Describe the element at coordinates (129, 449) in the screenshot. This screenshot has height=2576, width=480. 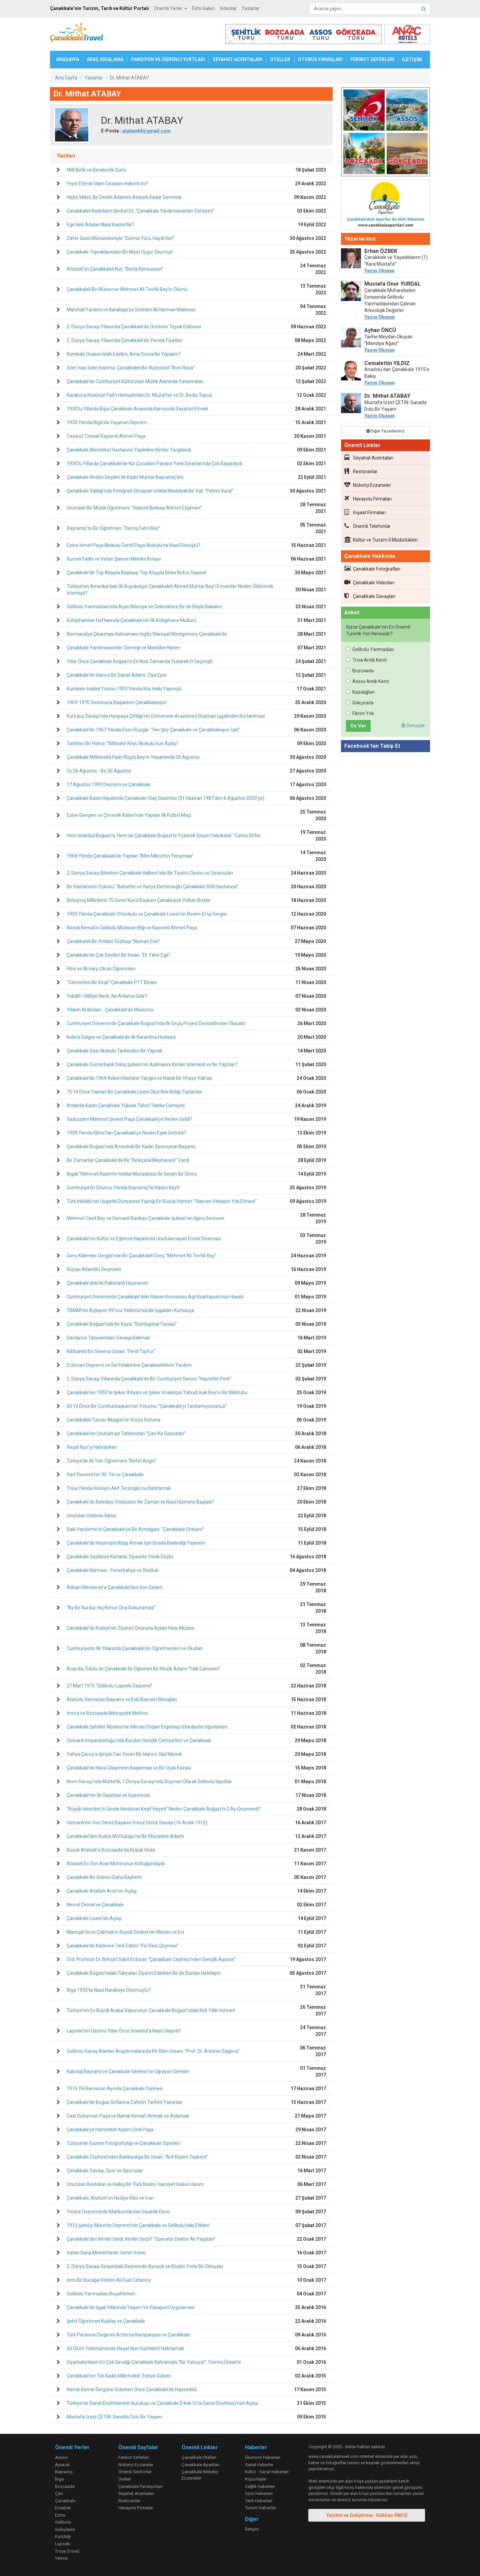
I see `Çanakkale Memleket Hastanesi Yapılırken Kimler Yargılandı` at that location.